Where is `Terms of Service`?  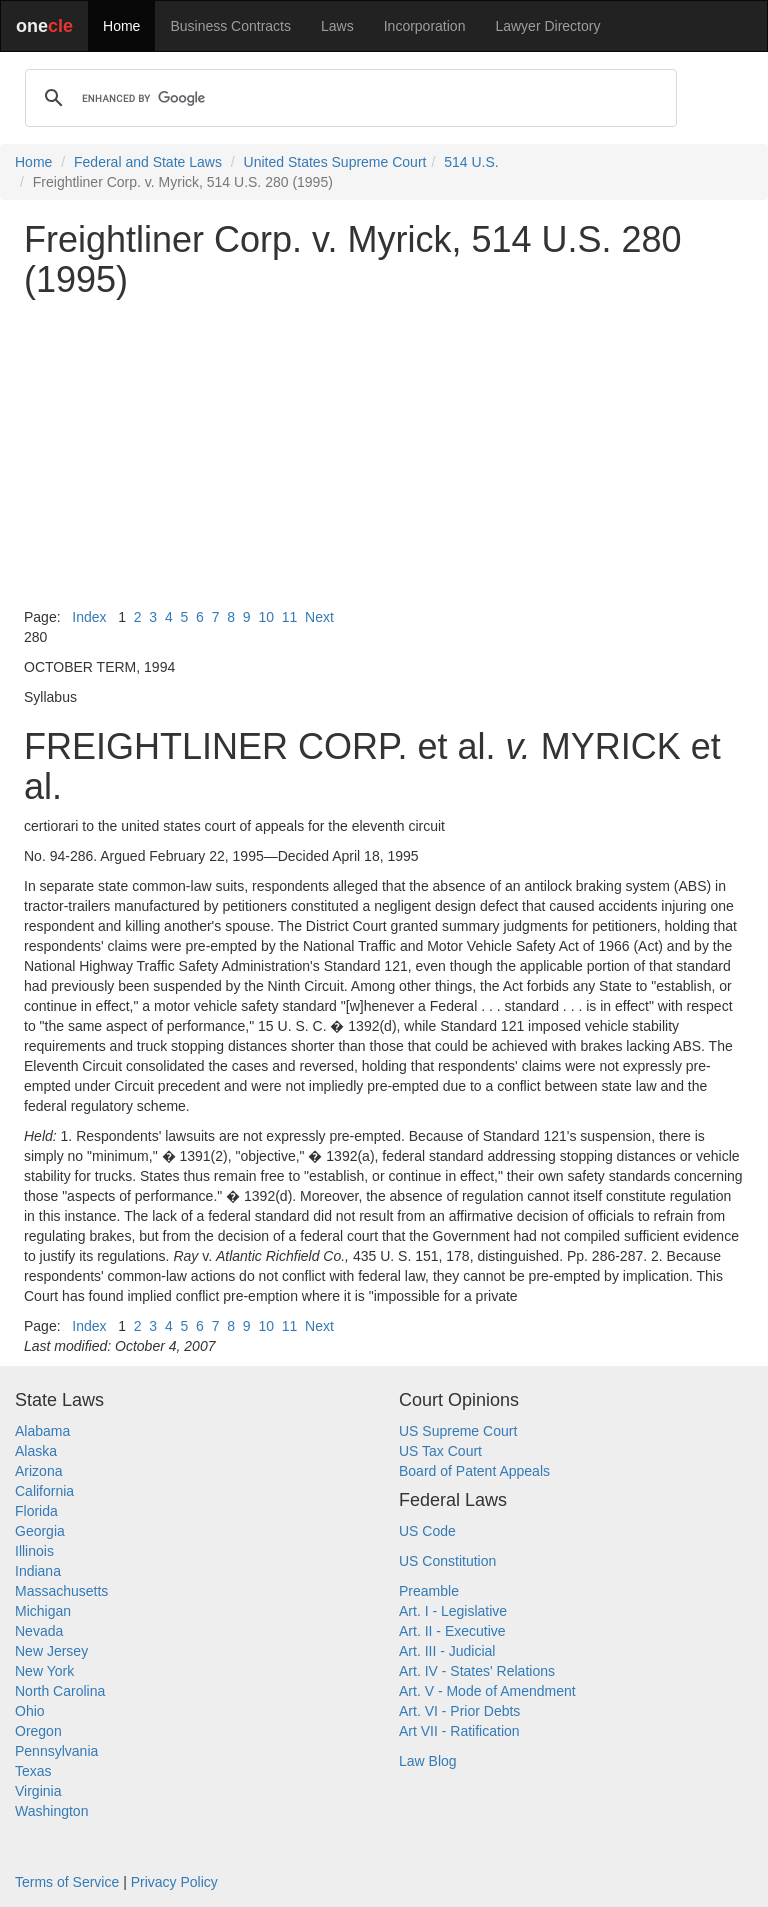
Terms of Service is located at coordinates (67, 1882).